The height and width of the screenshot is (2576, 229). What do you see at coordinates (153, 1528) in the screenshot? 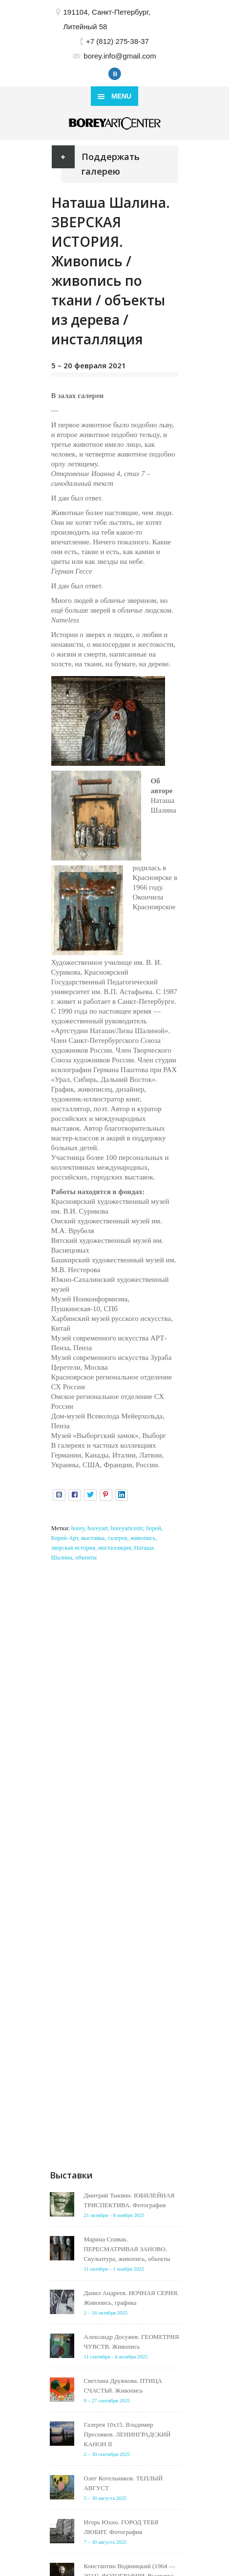
I see `борей` at bounding box center [153, 1528].